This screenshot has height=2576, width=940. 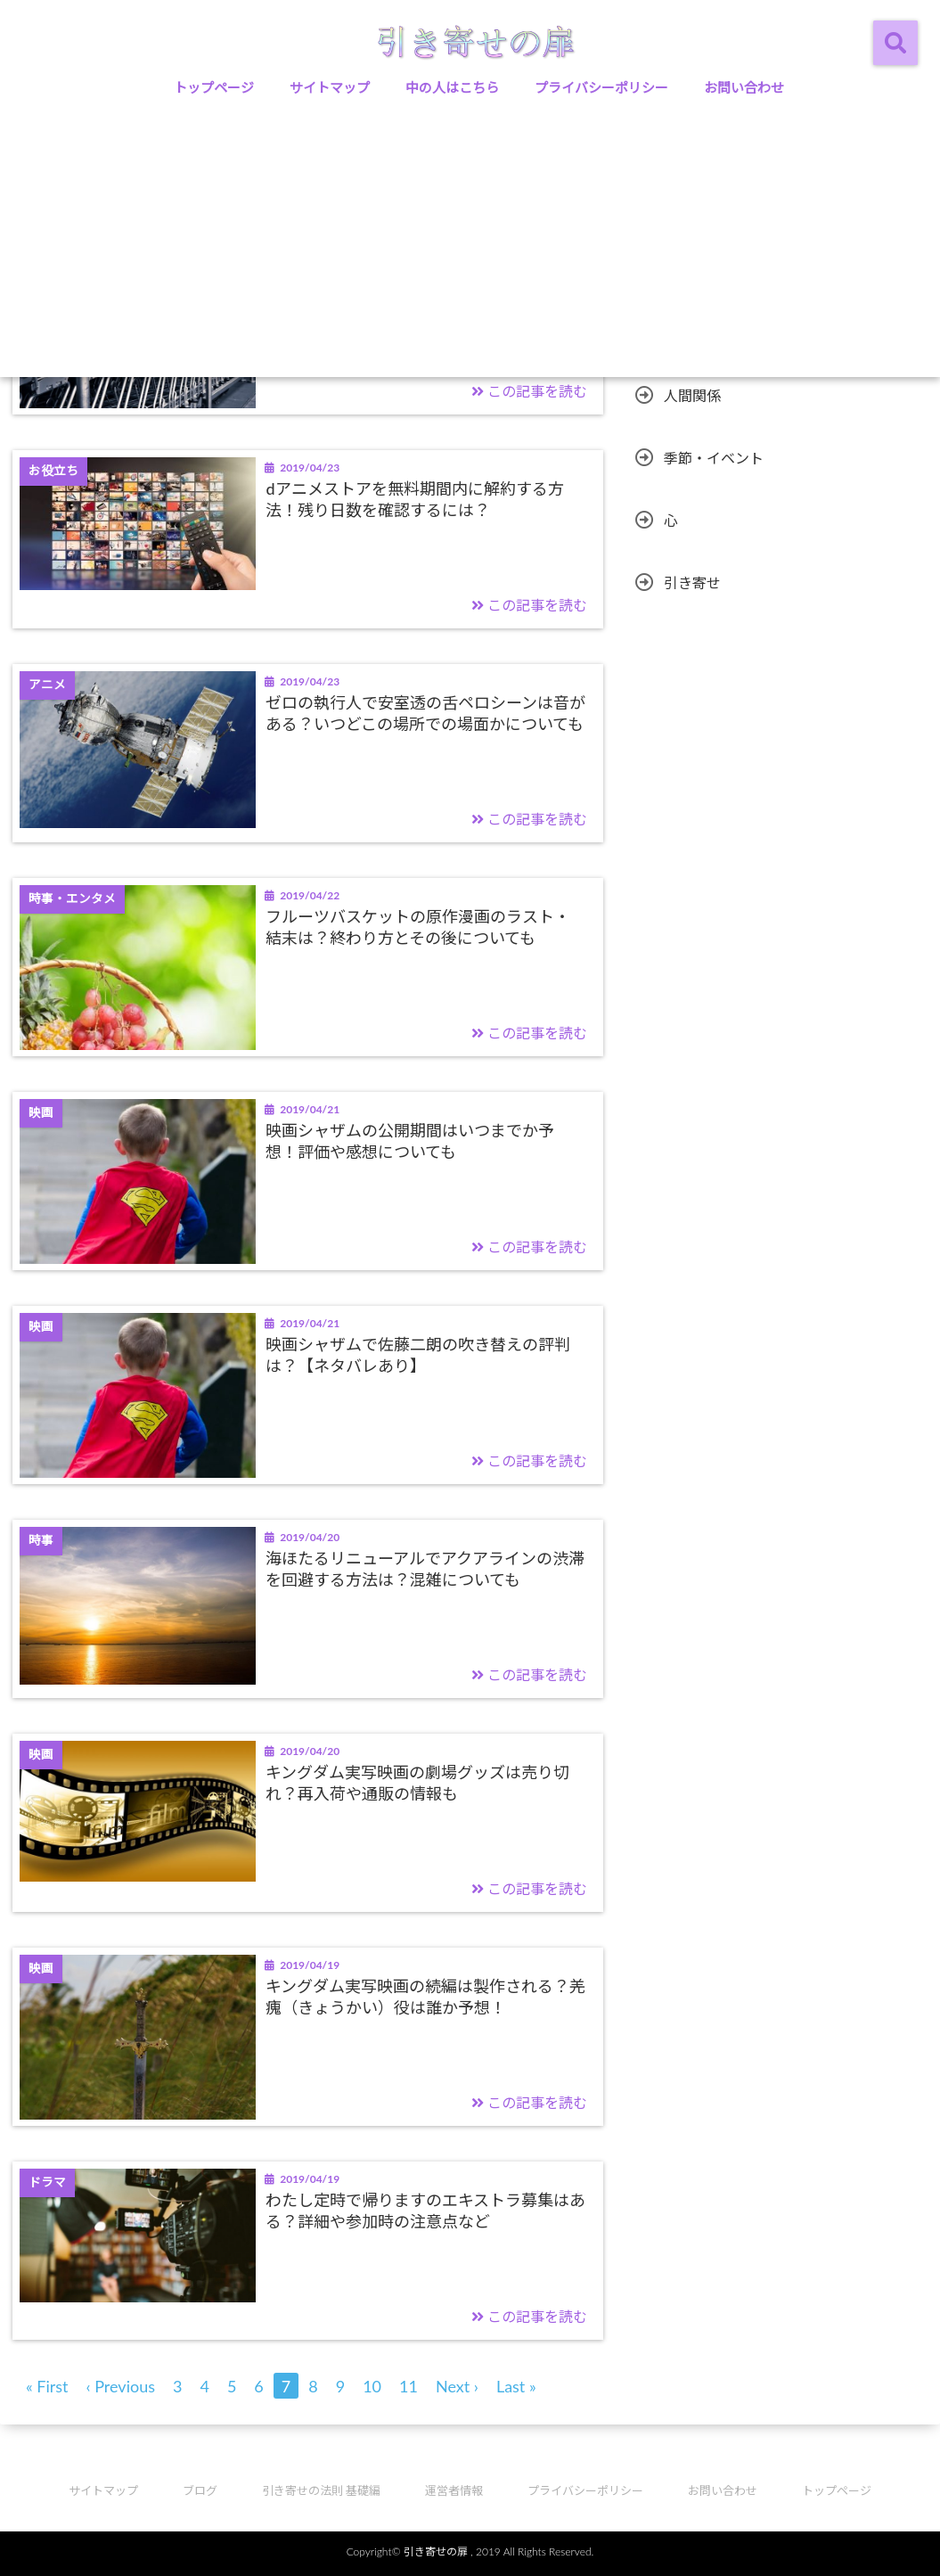 I want to click on Last », so click(x=516, y=2386).